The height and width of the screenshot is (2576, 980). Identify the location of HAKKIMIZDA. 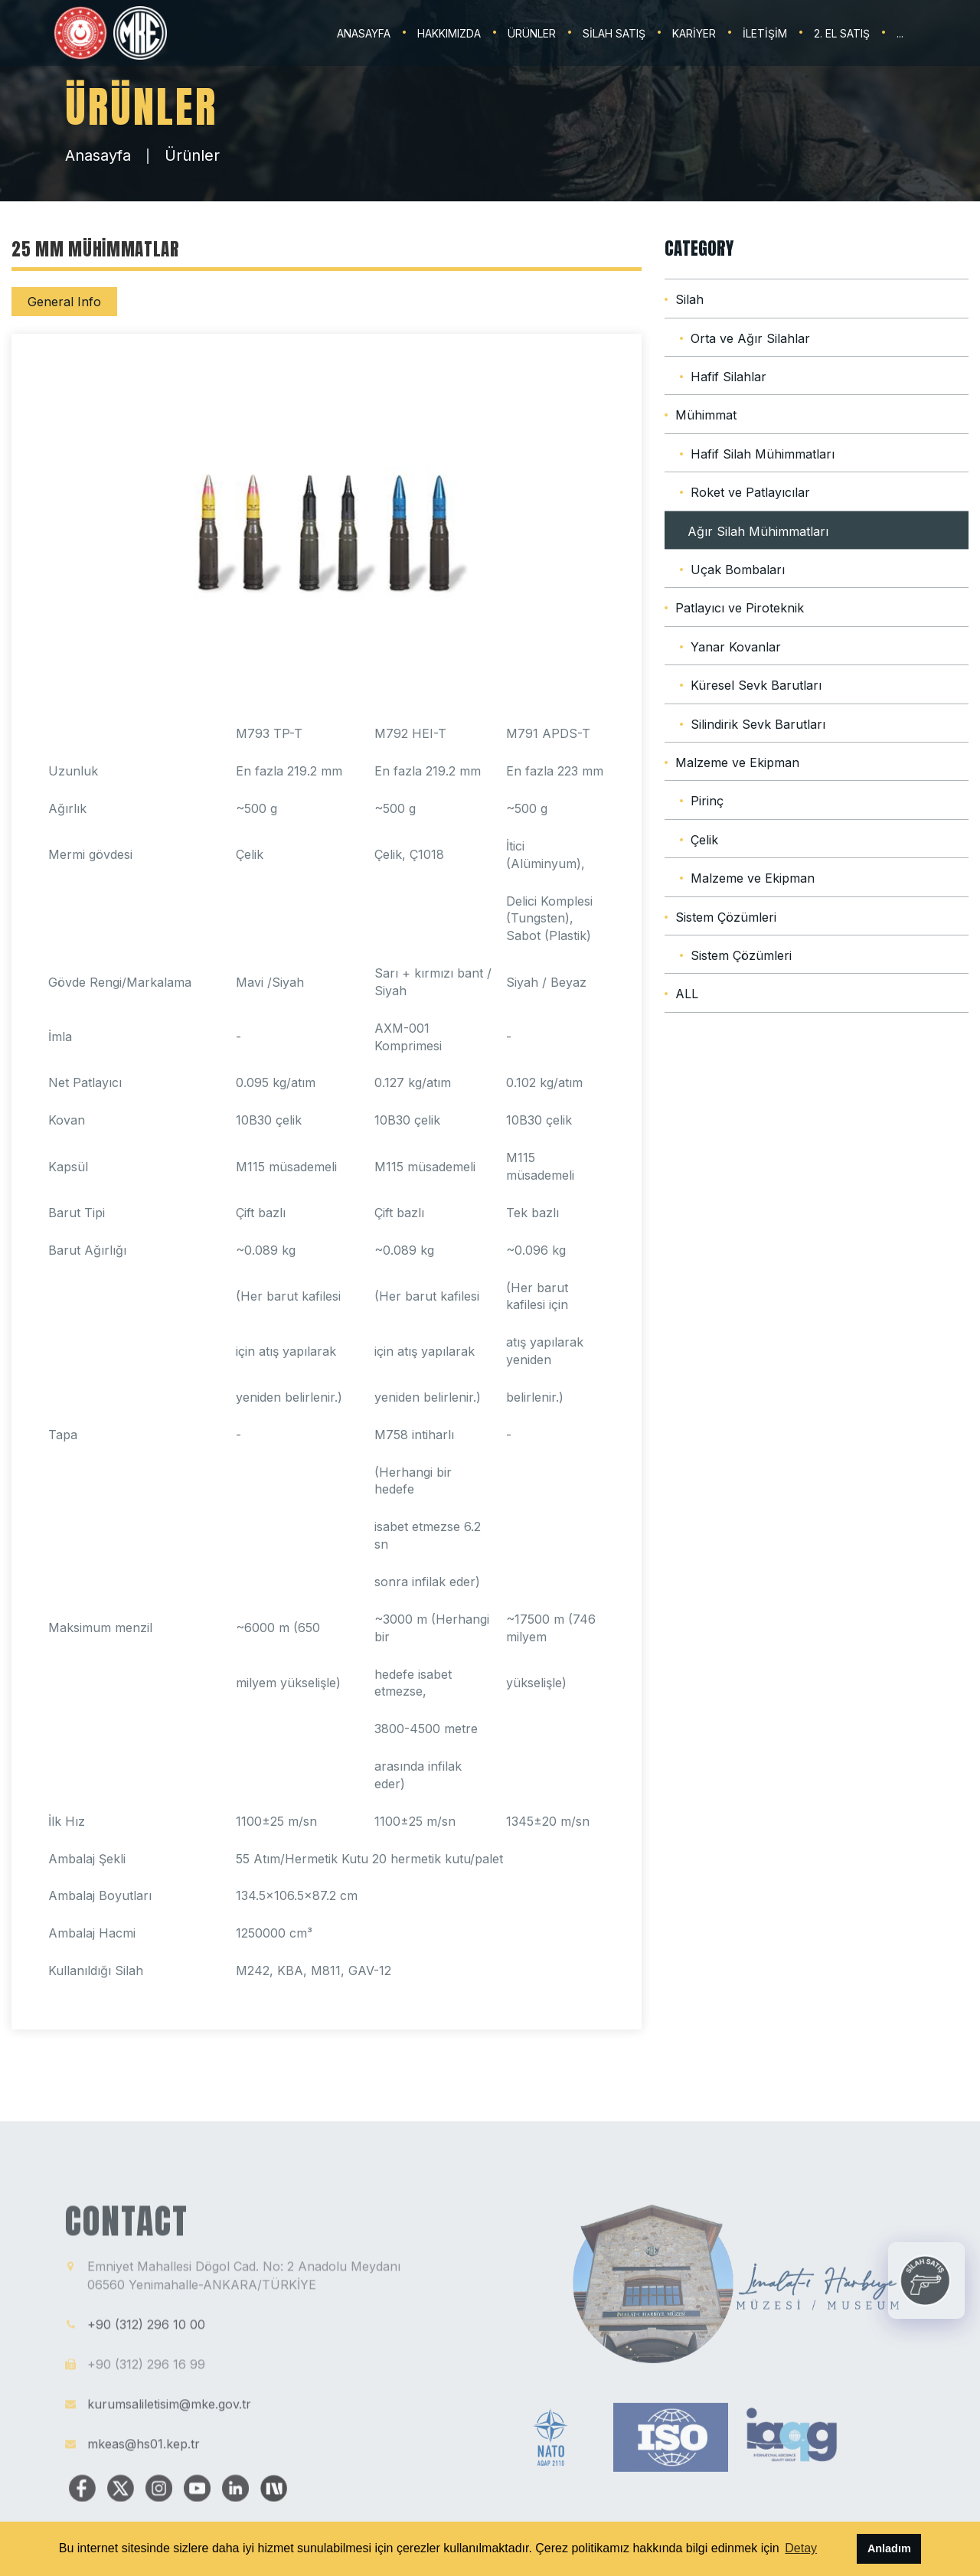
(449, 33).